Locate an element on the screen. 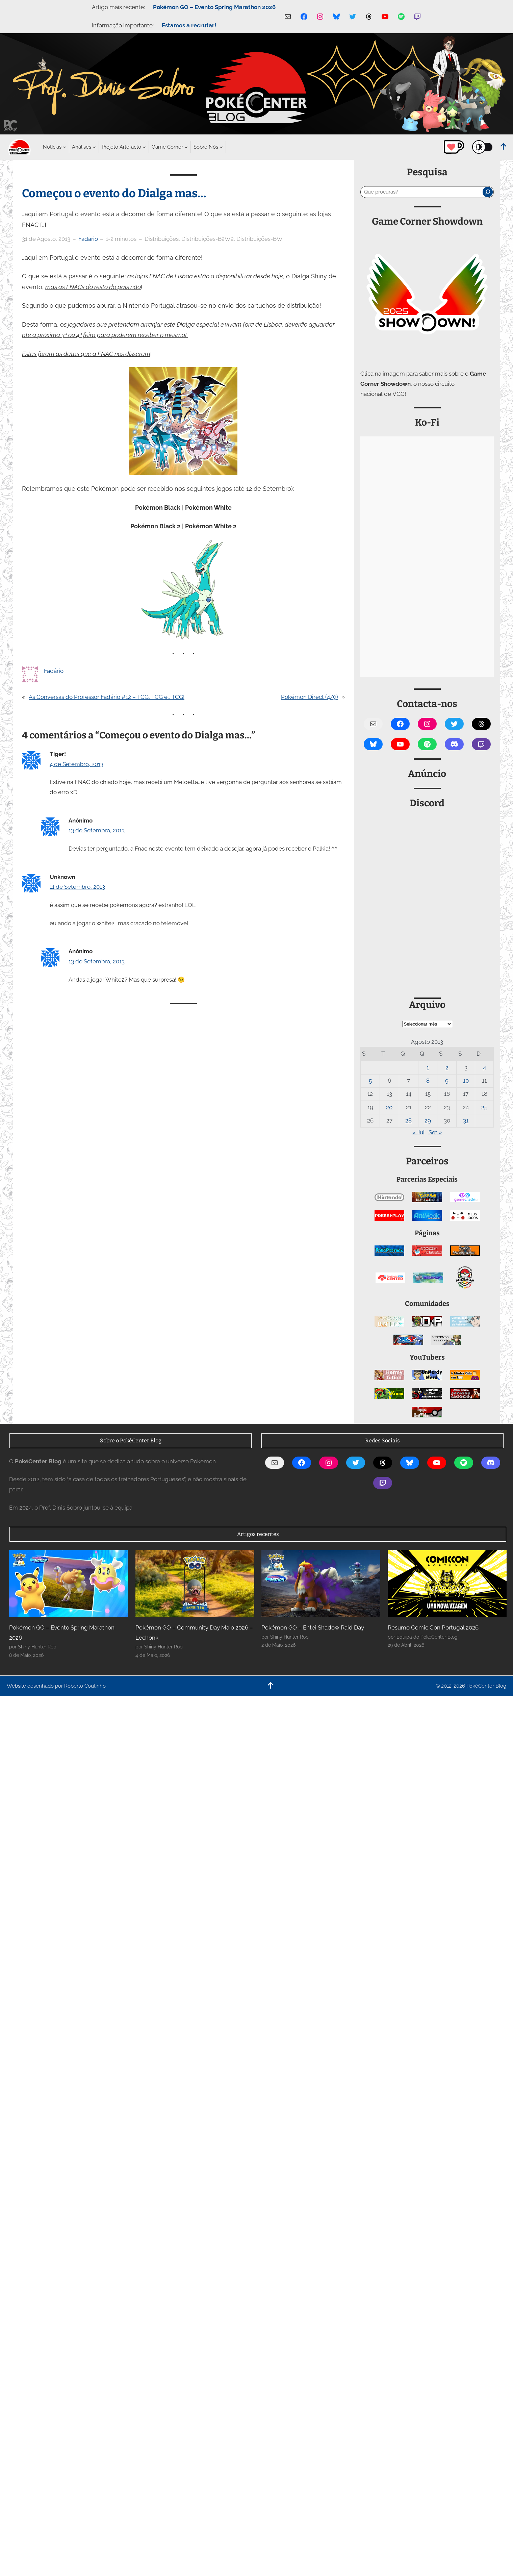 The image size is (513, 2576). 31 de Agosto, 2013 is located at coordinates (46, 238).